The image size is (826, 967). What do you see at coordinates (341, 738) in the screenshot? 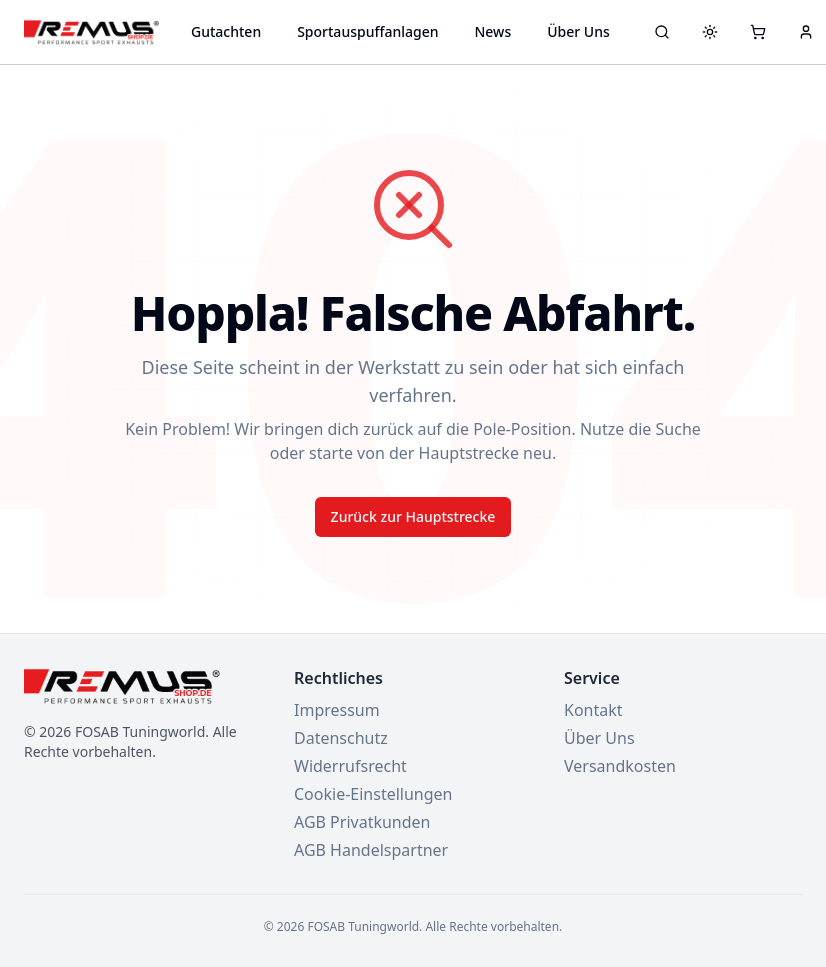
I see `Datenschutz` at bounding box center [341, 738].